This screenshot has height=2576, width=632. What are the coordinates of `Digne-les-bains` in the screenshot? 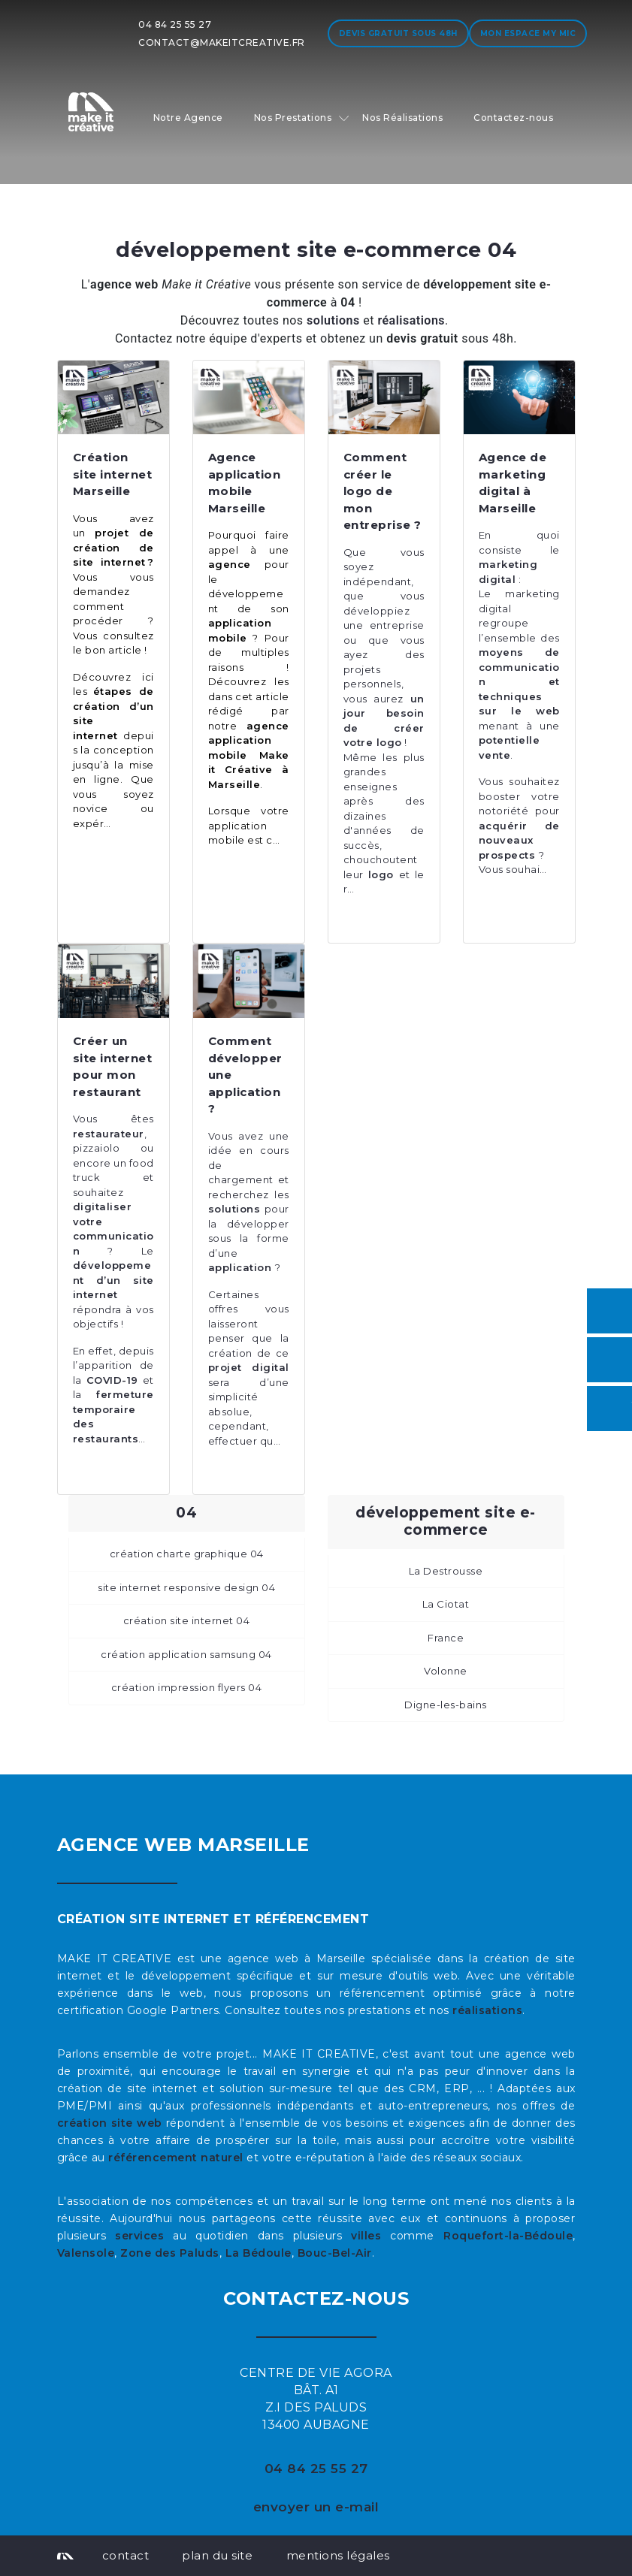 It's located at (445, 1705).